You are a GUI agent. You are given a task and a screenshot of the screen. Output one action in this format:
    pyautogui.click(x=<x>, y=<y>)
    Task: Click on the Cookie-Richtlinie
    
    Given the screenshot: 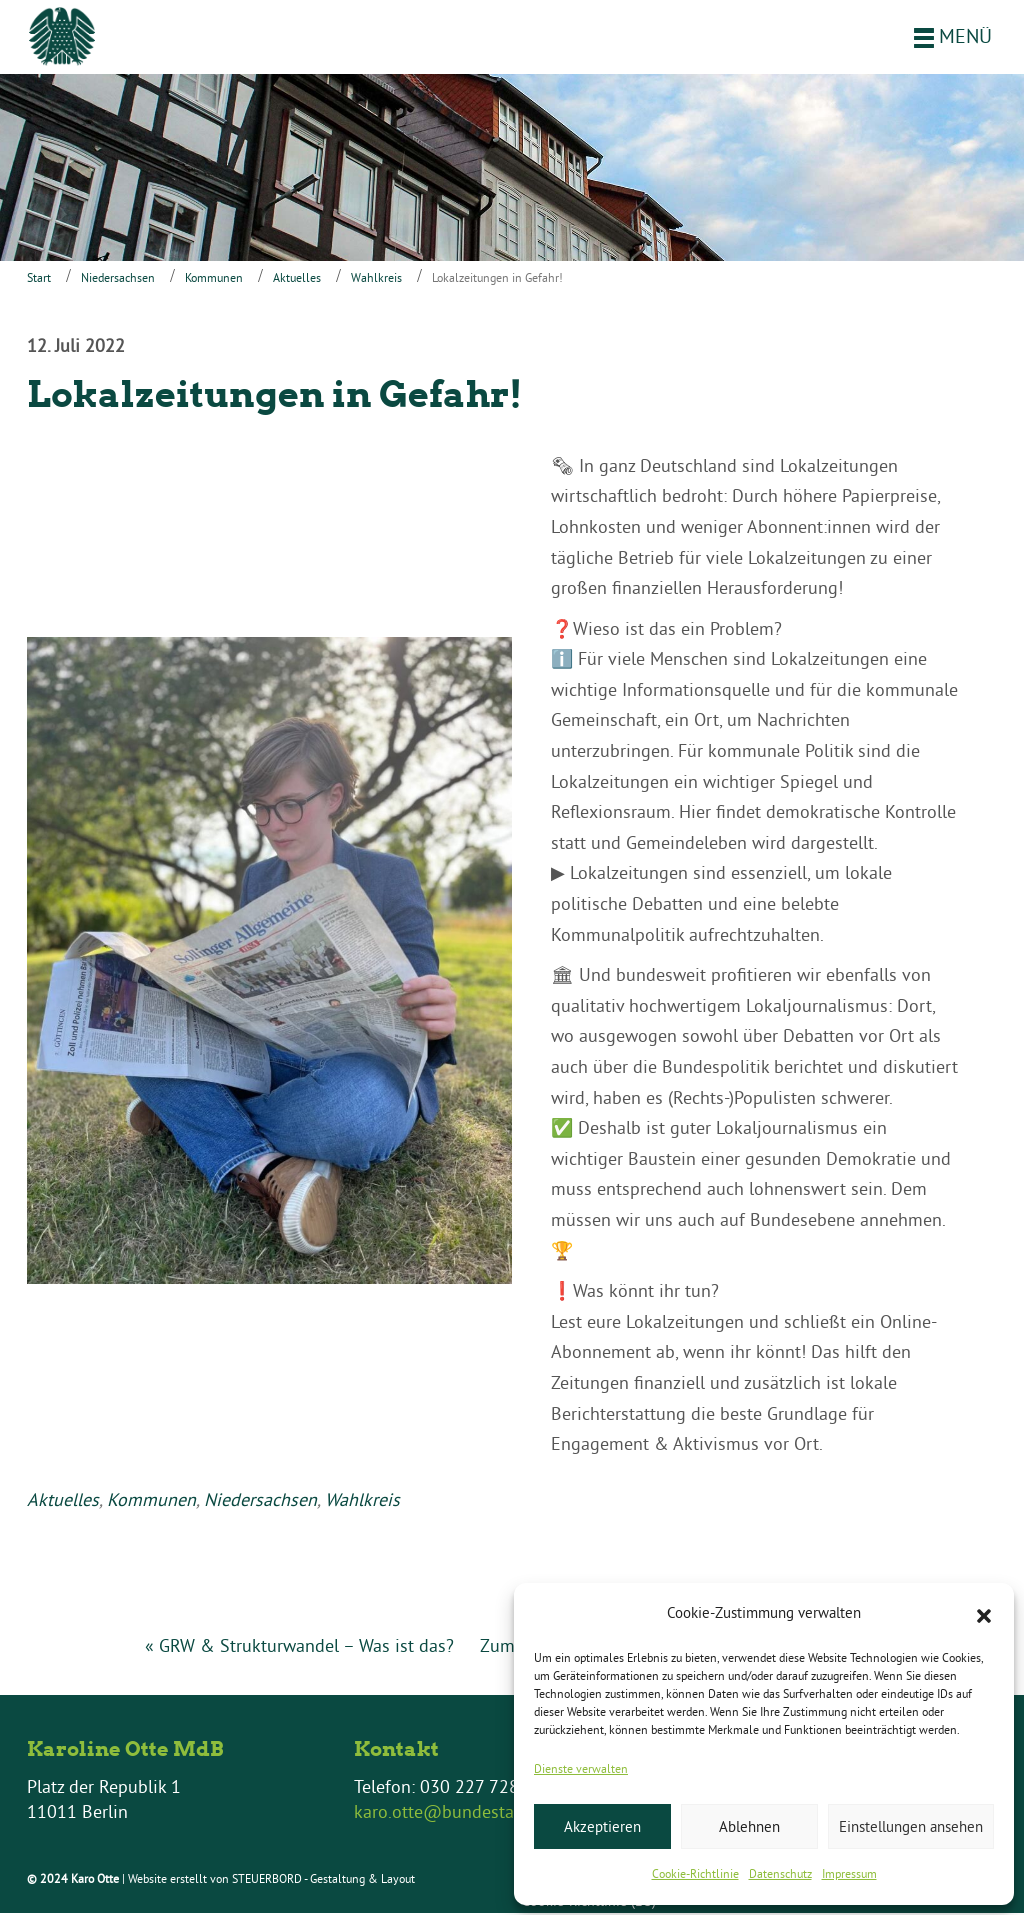 What is the action you would take?
    pyautogui.click(x=695, y=1873)
    